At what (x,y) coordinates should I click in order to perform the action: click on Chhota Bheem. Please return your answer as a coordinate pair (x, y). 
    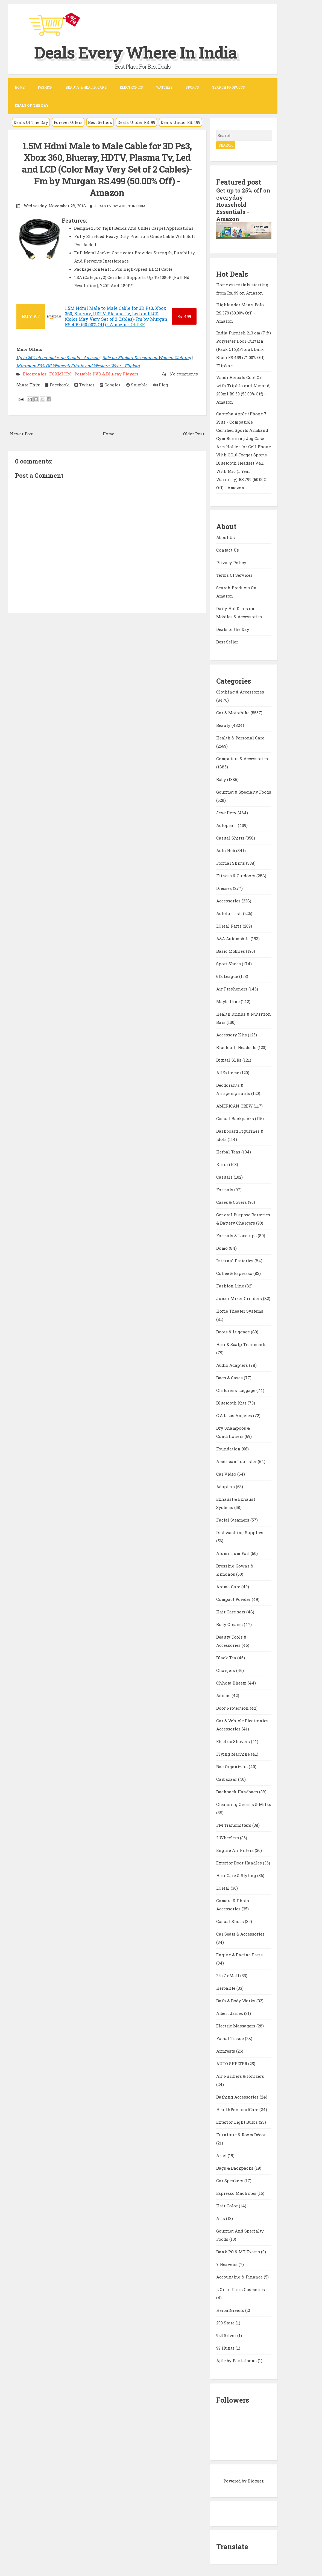
    Looking at the image, I should click on (232, 1683).